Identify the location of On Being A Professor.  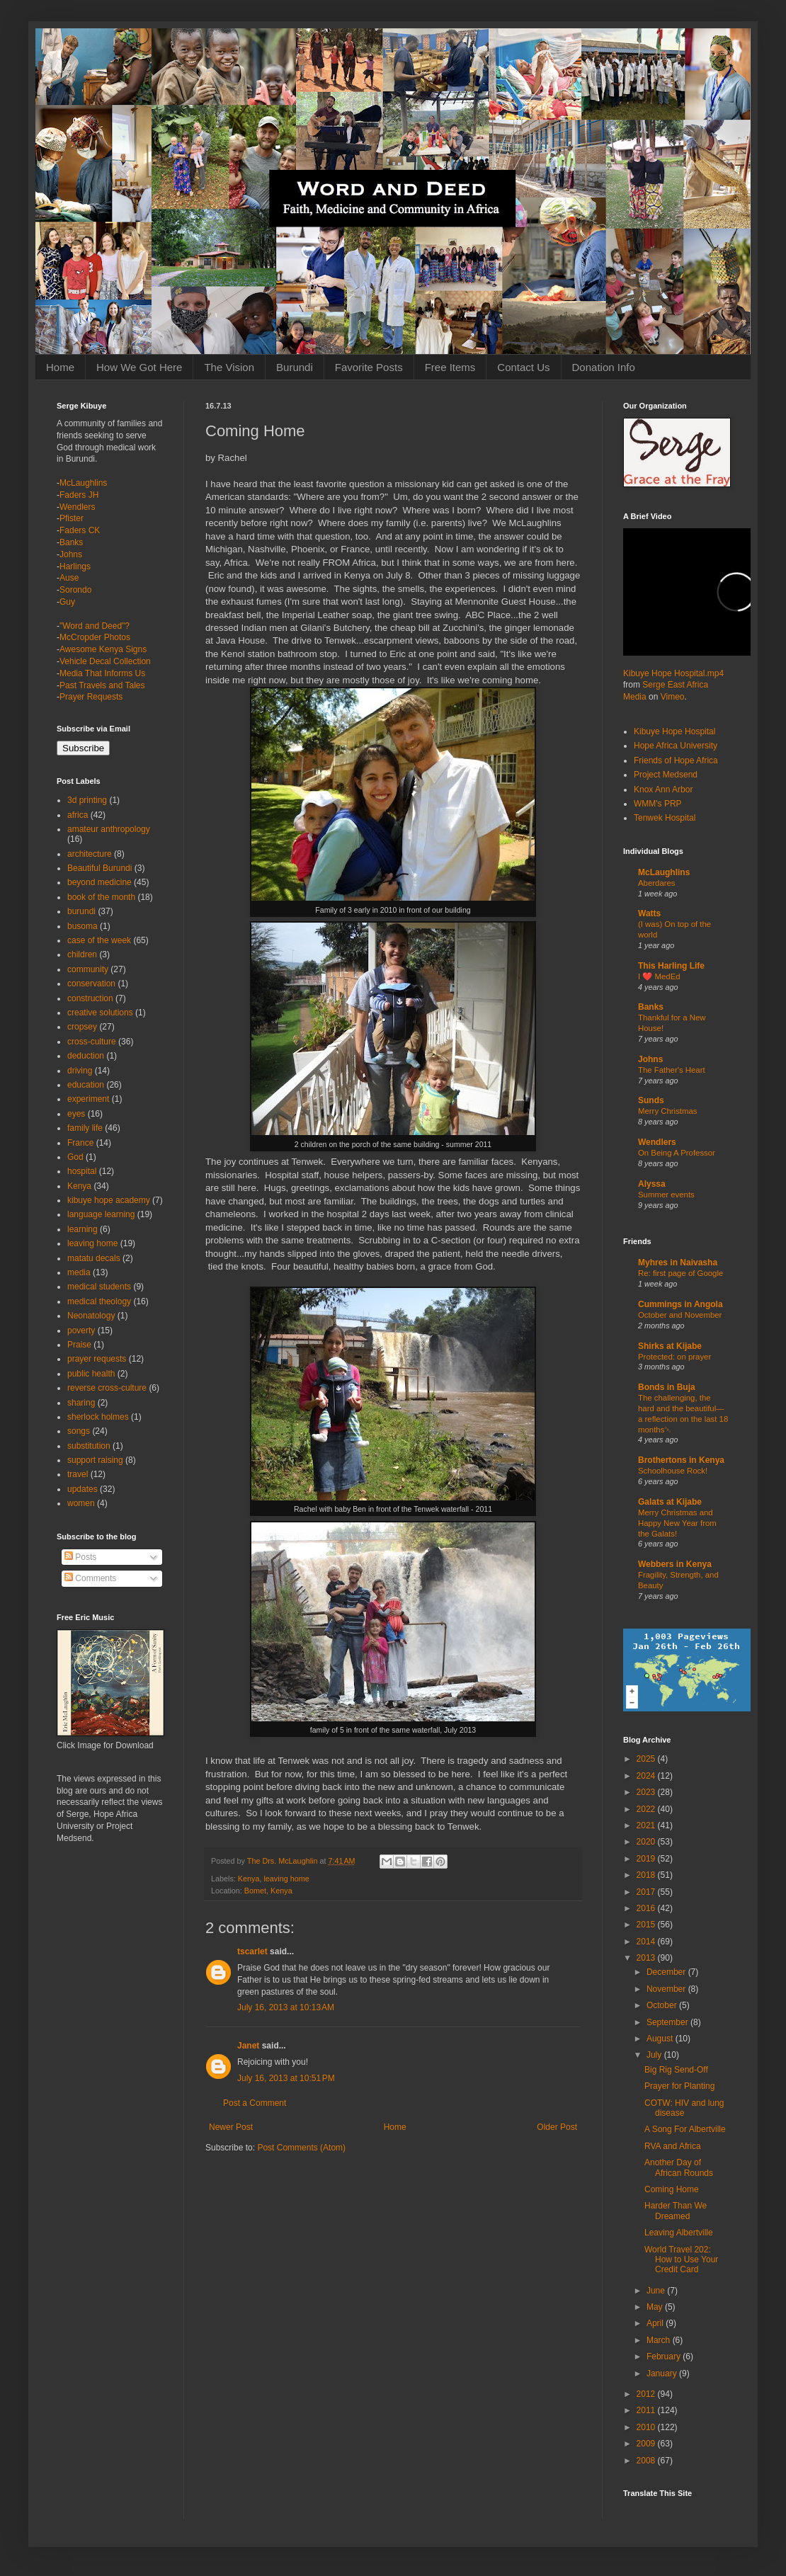
(676, 1153).